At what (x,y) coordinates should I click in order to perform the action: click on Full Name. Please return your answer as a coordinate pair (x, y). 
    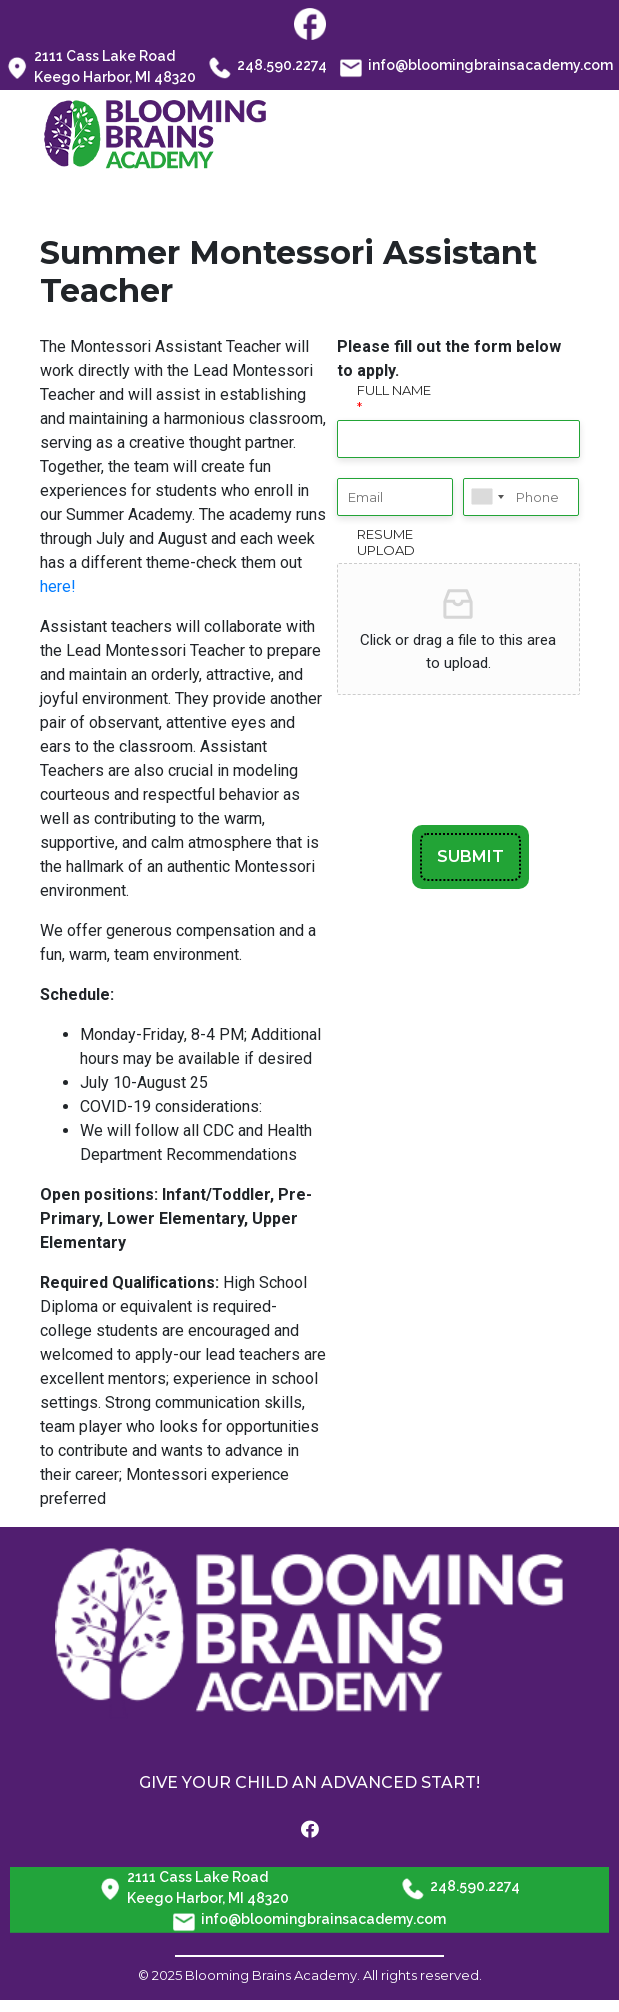
    Looking at the image, I should click on (394, 398).